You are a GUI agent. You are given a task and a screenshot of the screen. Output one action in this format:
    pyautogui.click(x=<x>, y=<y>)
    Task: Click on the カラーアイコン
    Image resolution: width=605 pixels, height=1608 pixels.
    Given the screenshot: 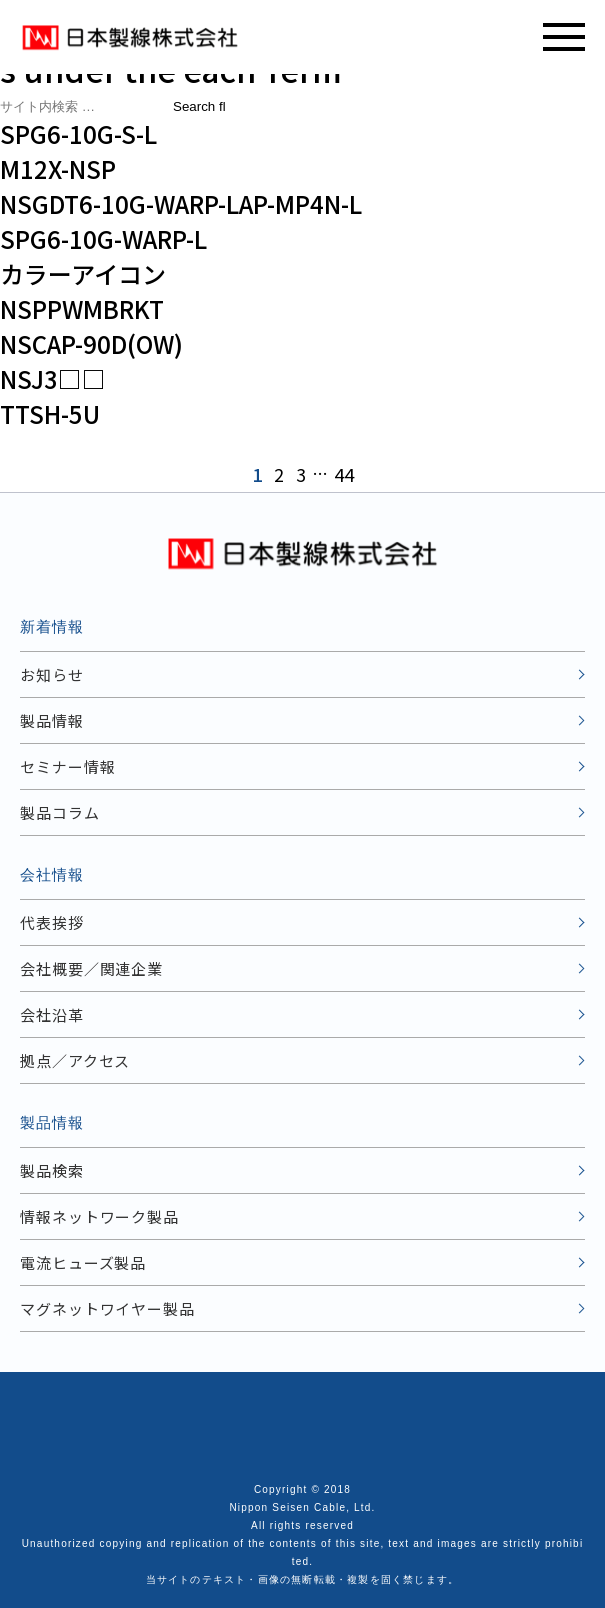 What is the action you would take?
    pyautogui.click(x=83, y=273)
    